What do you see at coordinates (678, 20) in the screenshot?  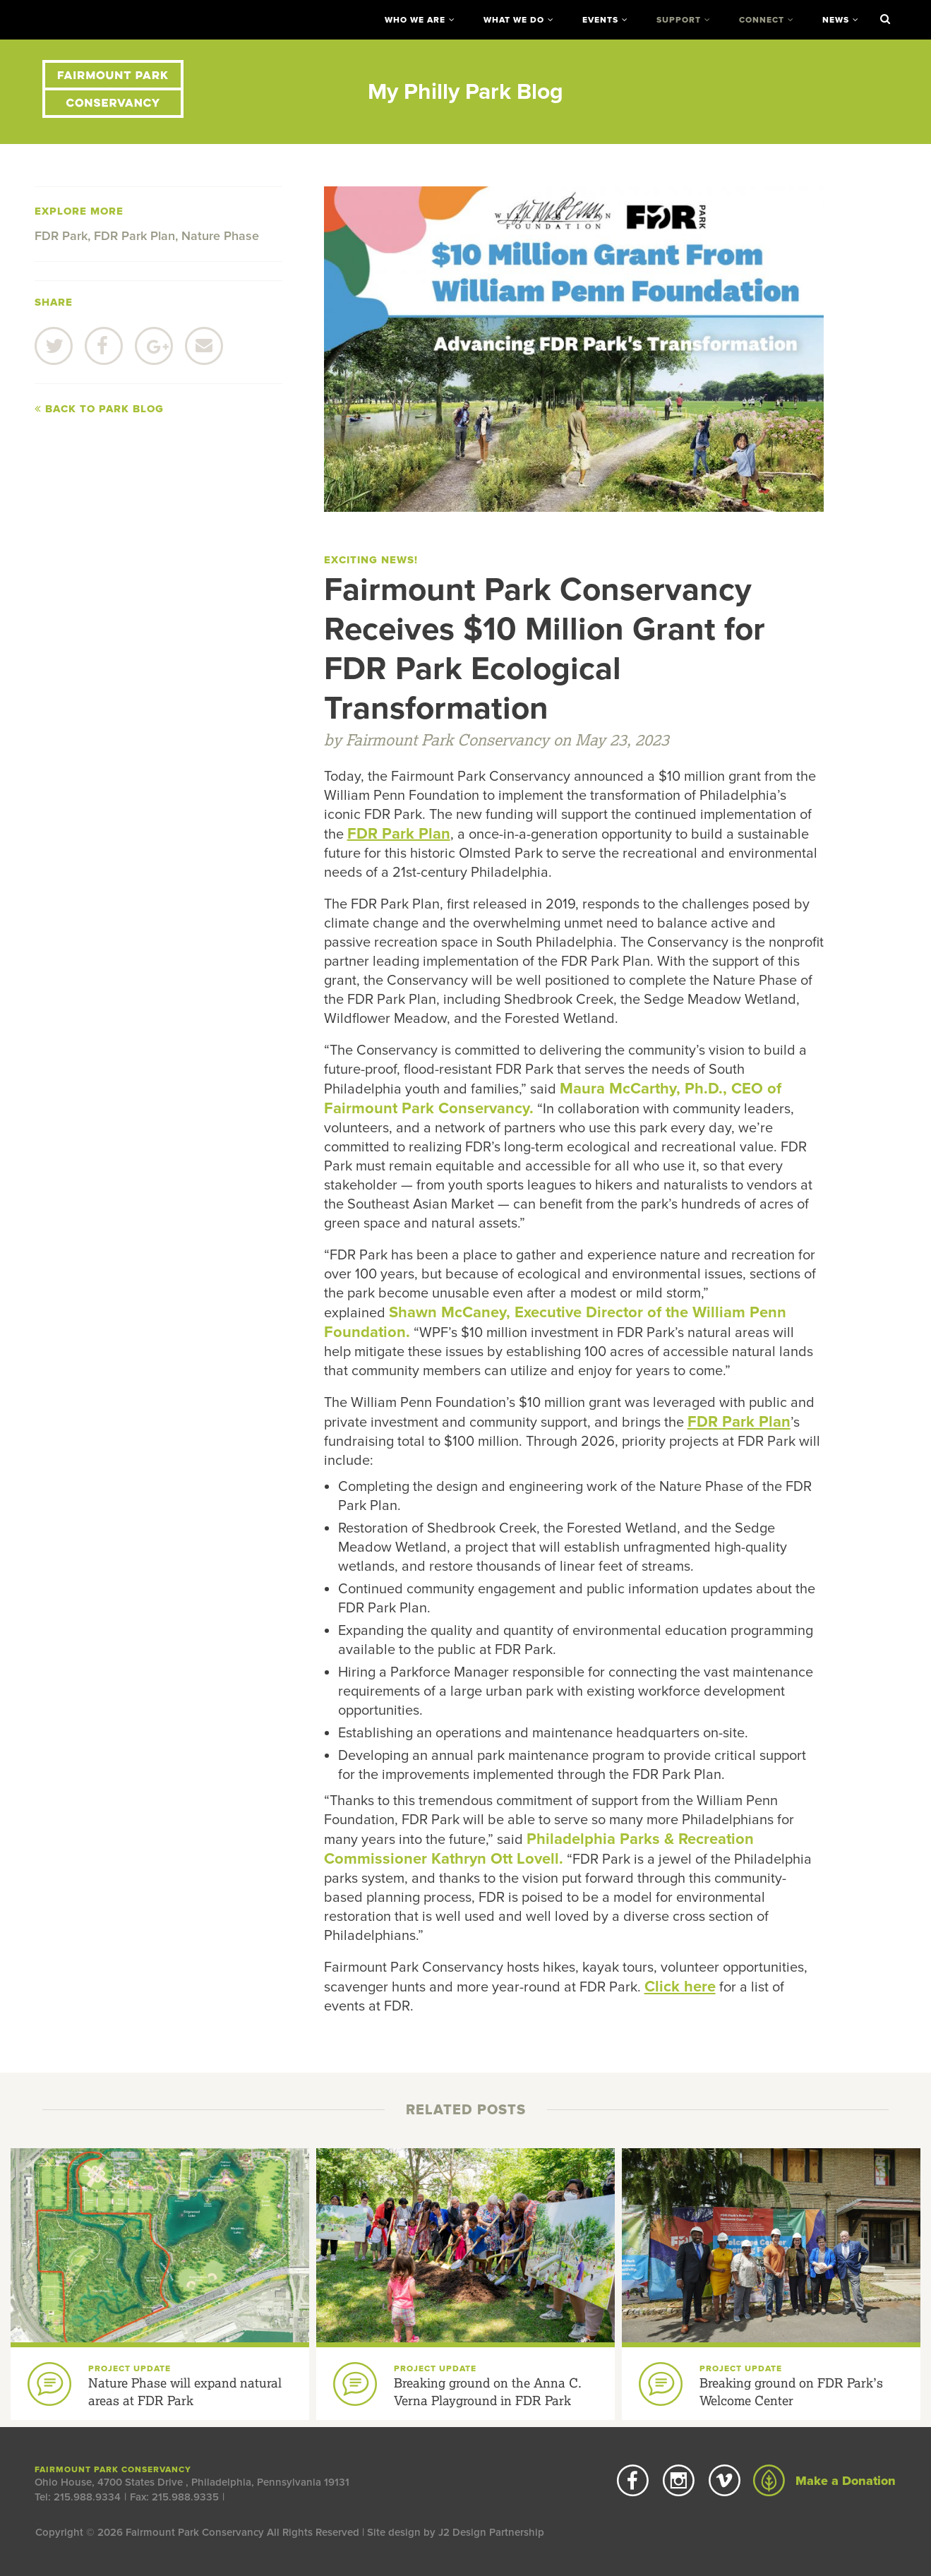 I see `Support` at bounding box center [678, 20].